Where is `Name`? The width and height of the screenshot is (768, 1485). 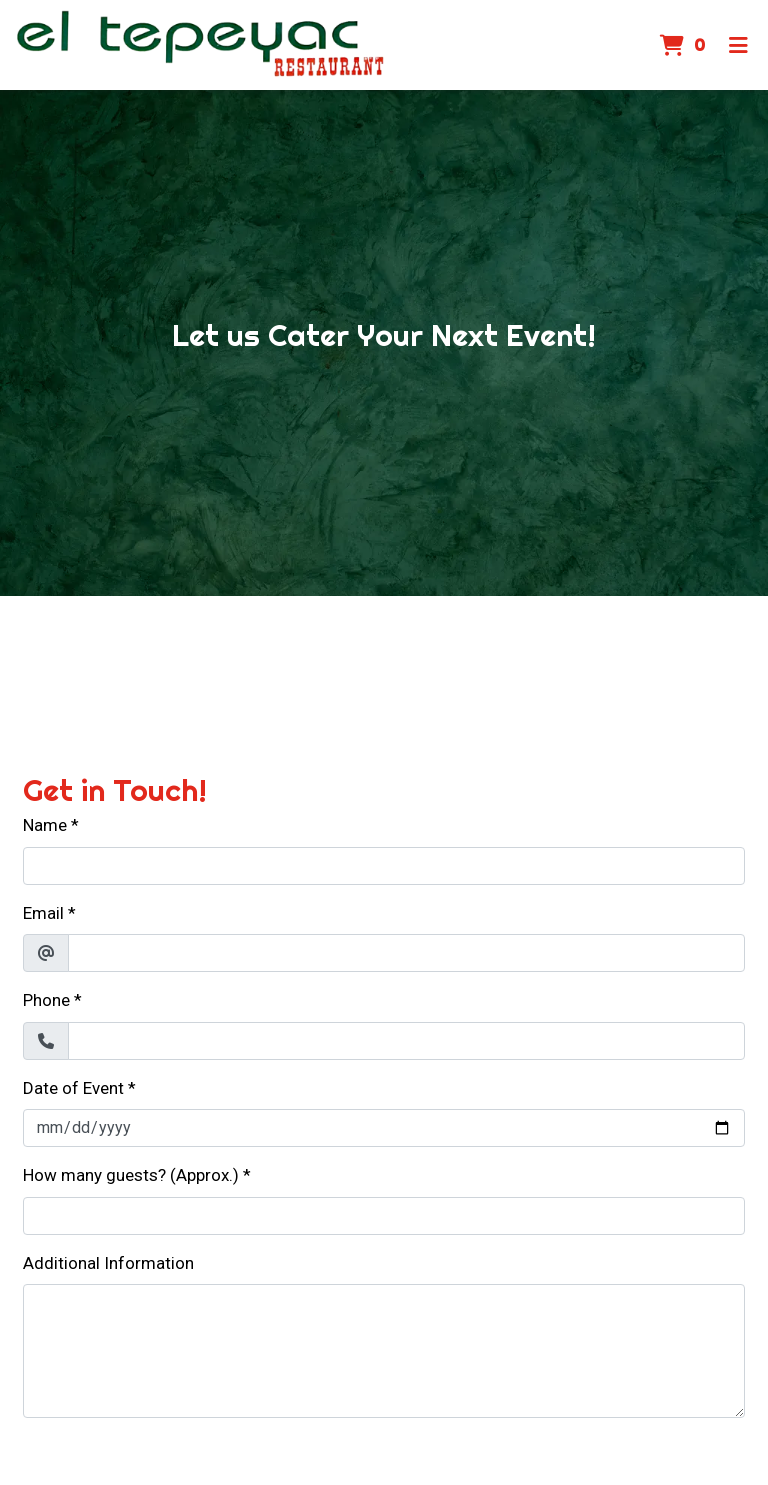
Name is located at coordinates (45, 825).